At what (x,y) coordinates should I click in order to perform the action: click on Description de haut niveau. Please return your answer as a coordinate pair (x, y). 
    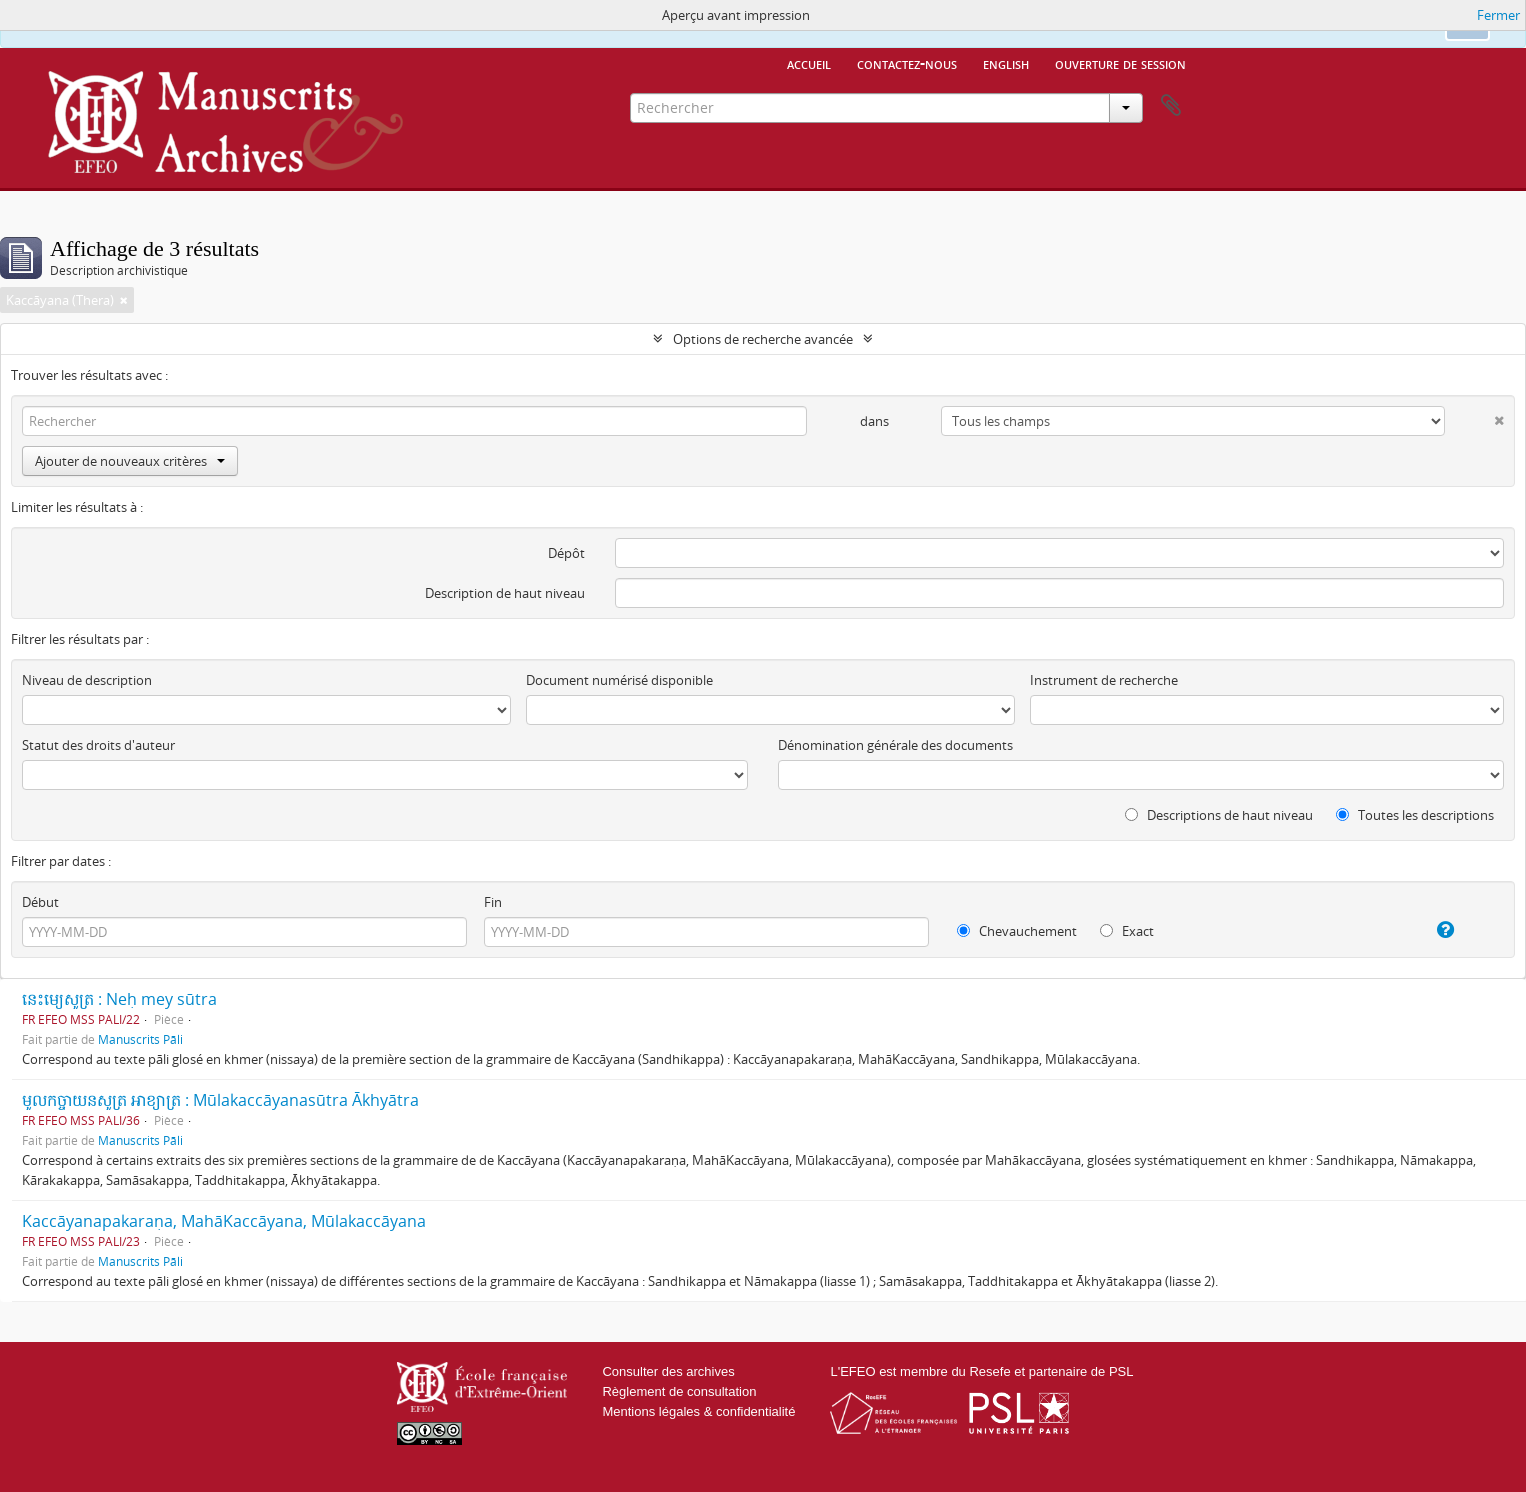
    Looking at the image, I should click on (505, 593).